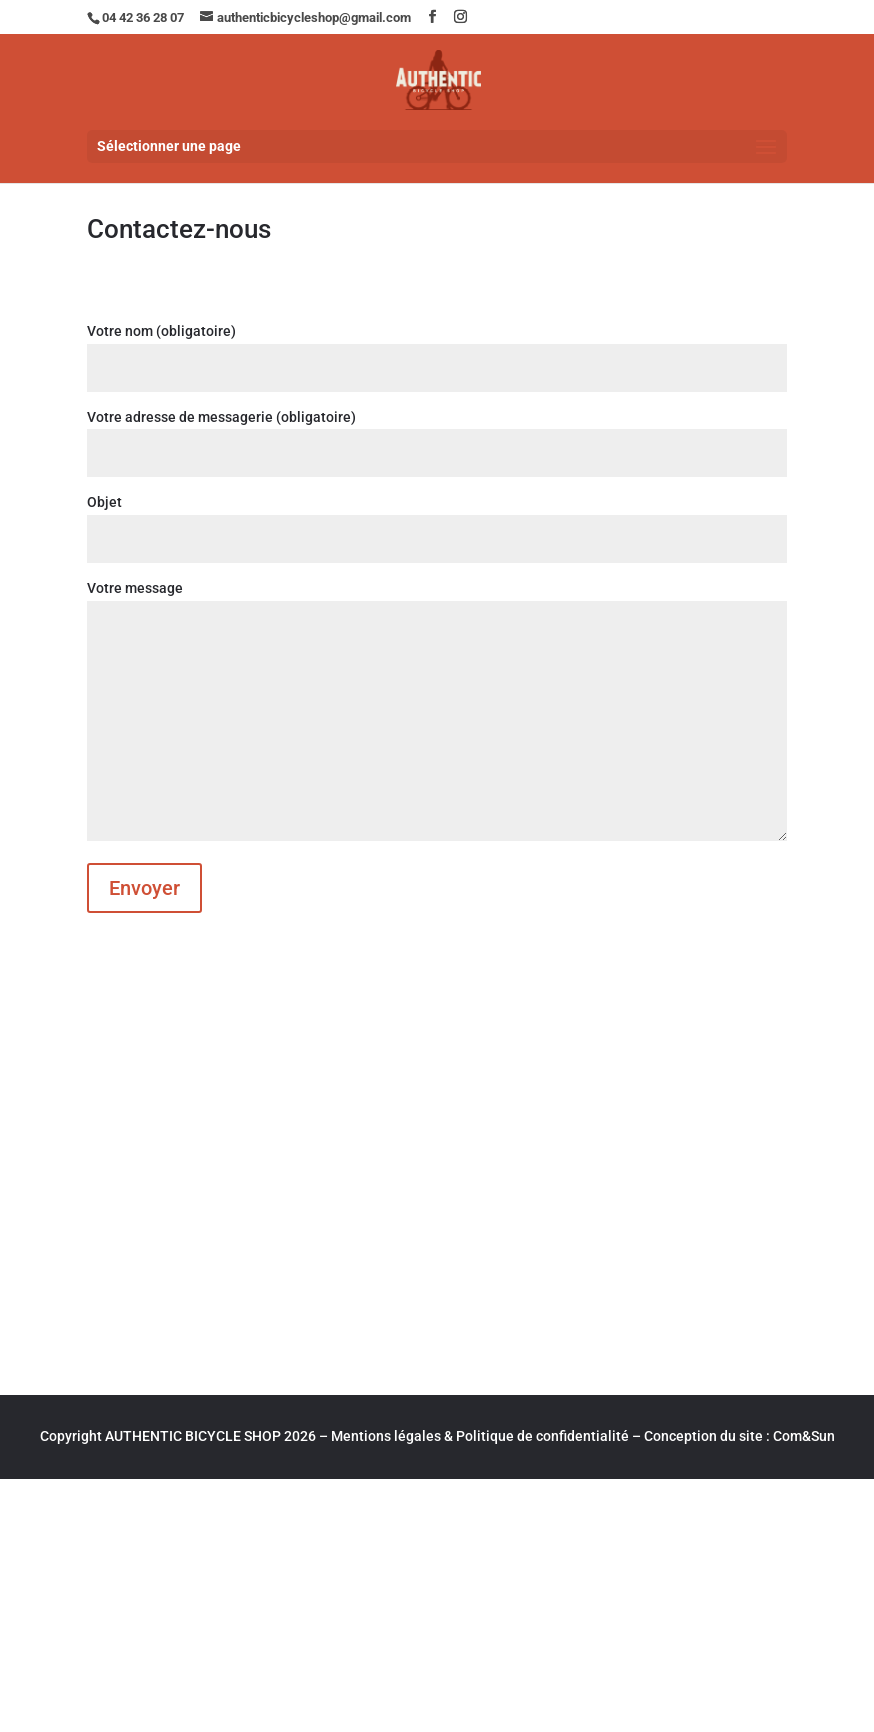  What do you see at coordinates (436, 435) in the screenshot?
I see `Votre adresse de messagerie (obligatoire)` at bounding box center [436, 435].